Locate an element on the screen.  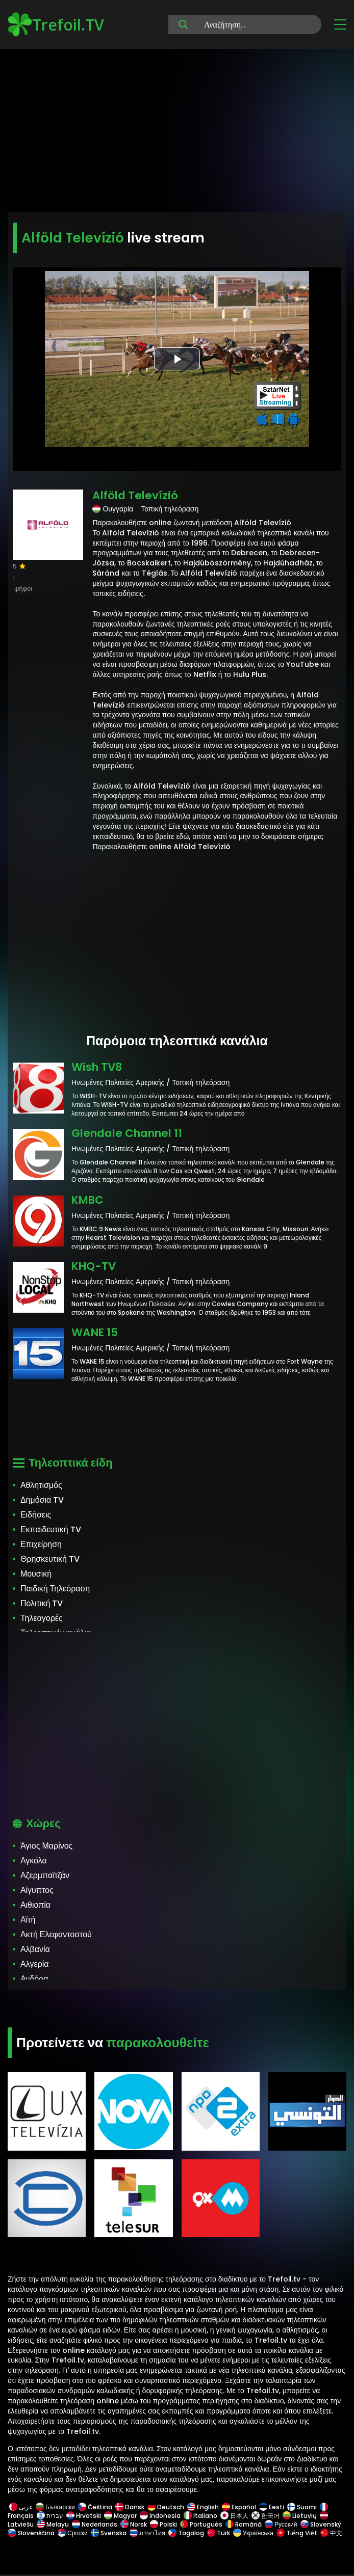
Italiano is located at coordinates (200, 2515).